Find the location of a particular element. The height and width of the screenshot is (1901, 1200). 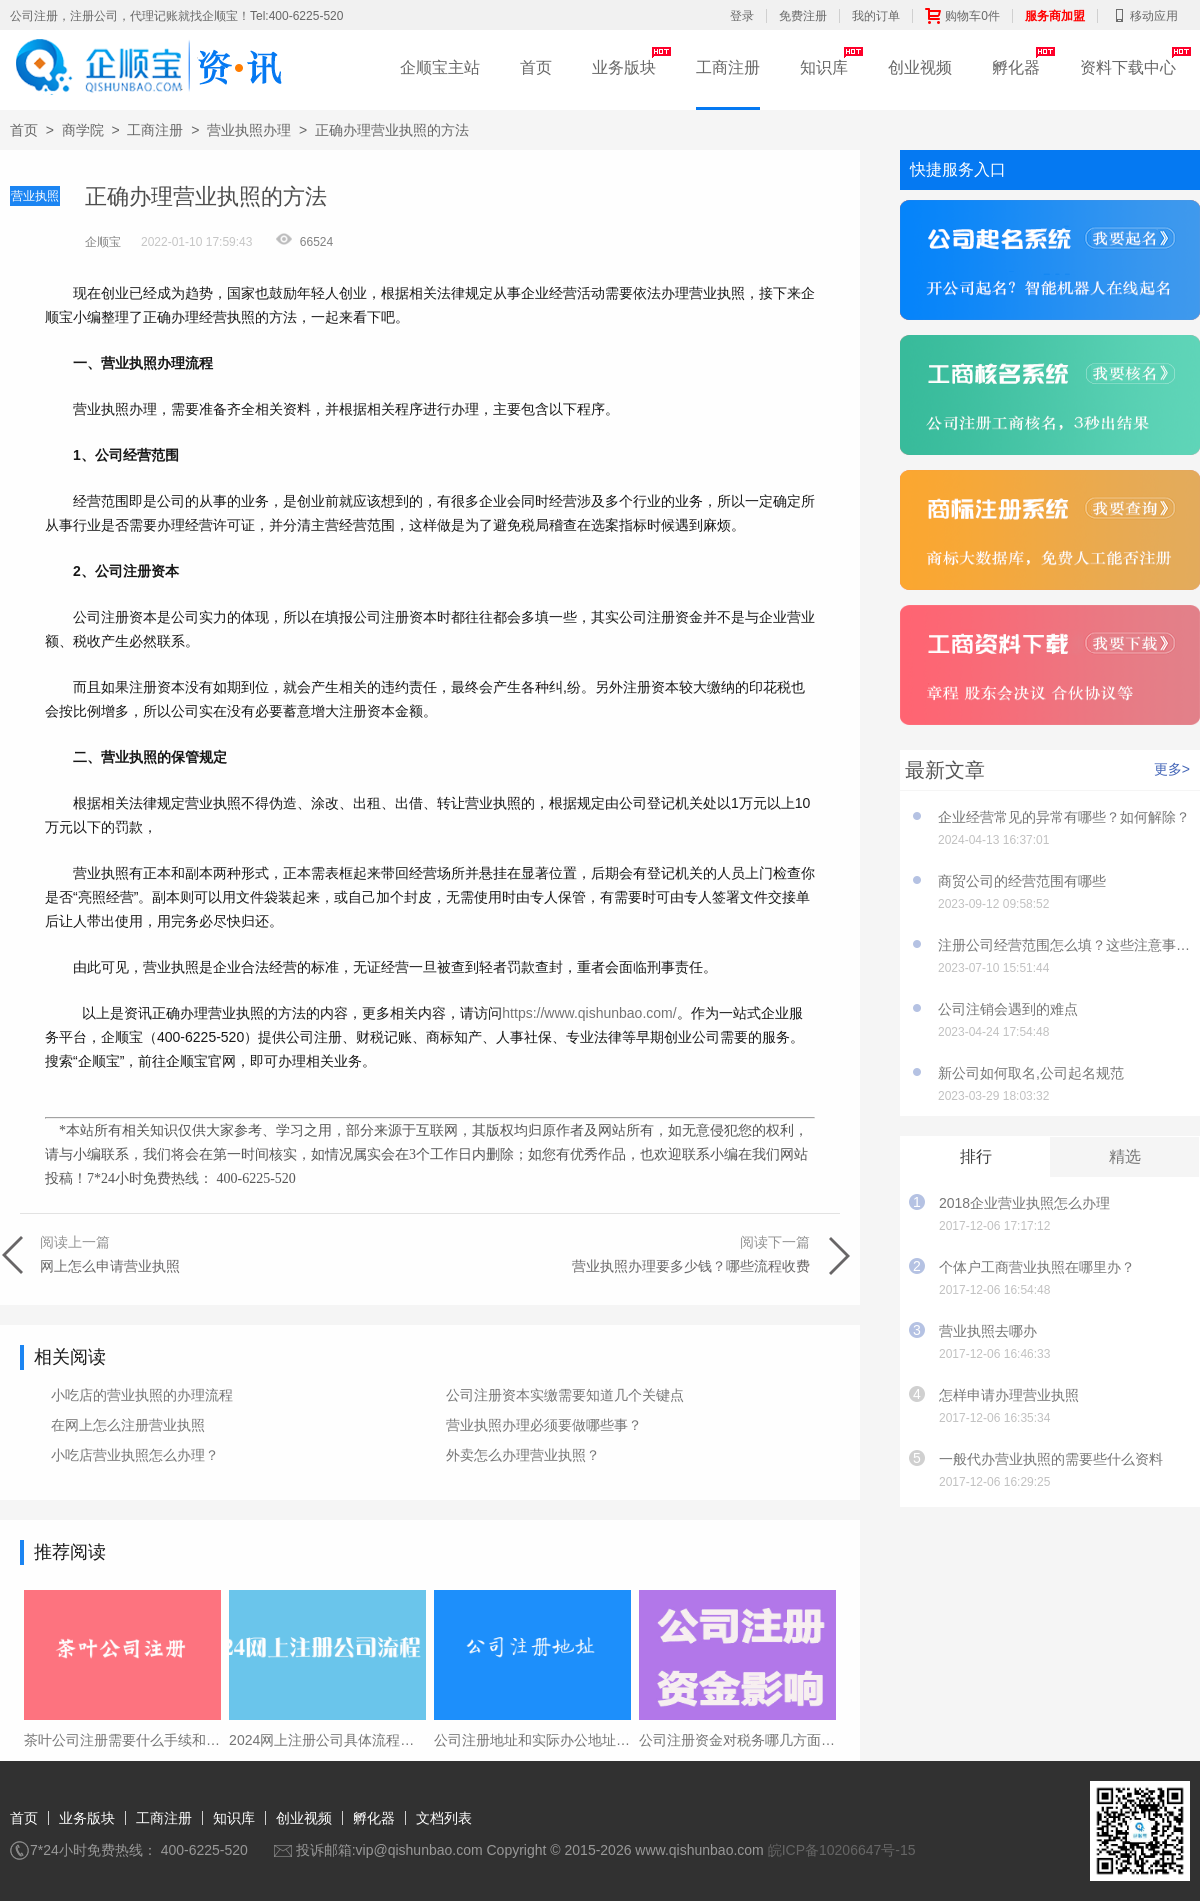

皖ICP备10206647号-15 is located at coordinates (842, 1850).